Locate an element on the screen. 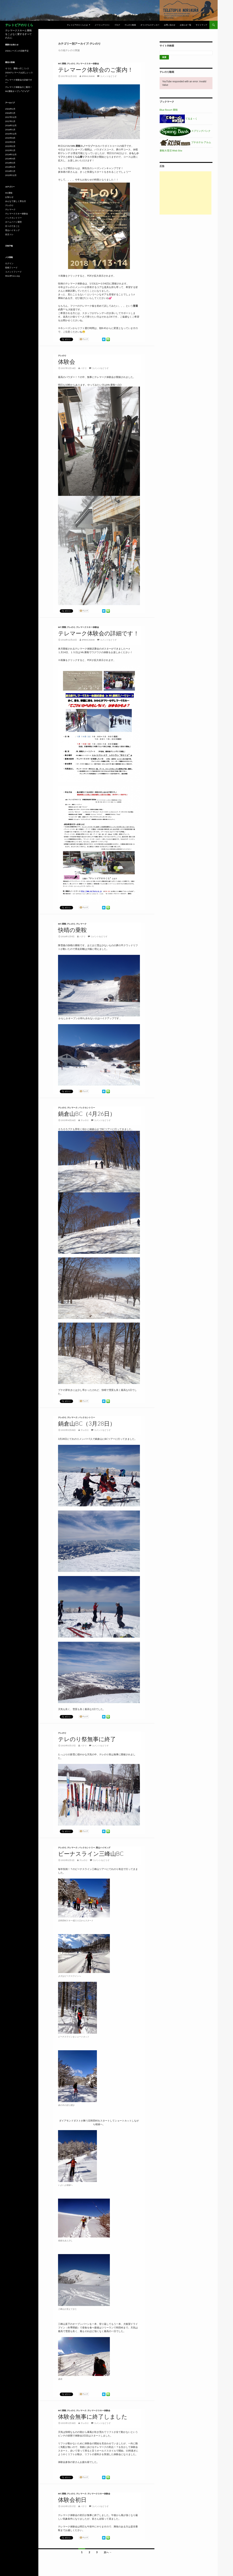 This screenshot has width=233, height=2576. バックカントリー is located at coordinates (86, 1107).